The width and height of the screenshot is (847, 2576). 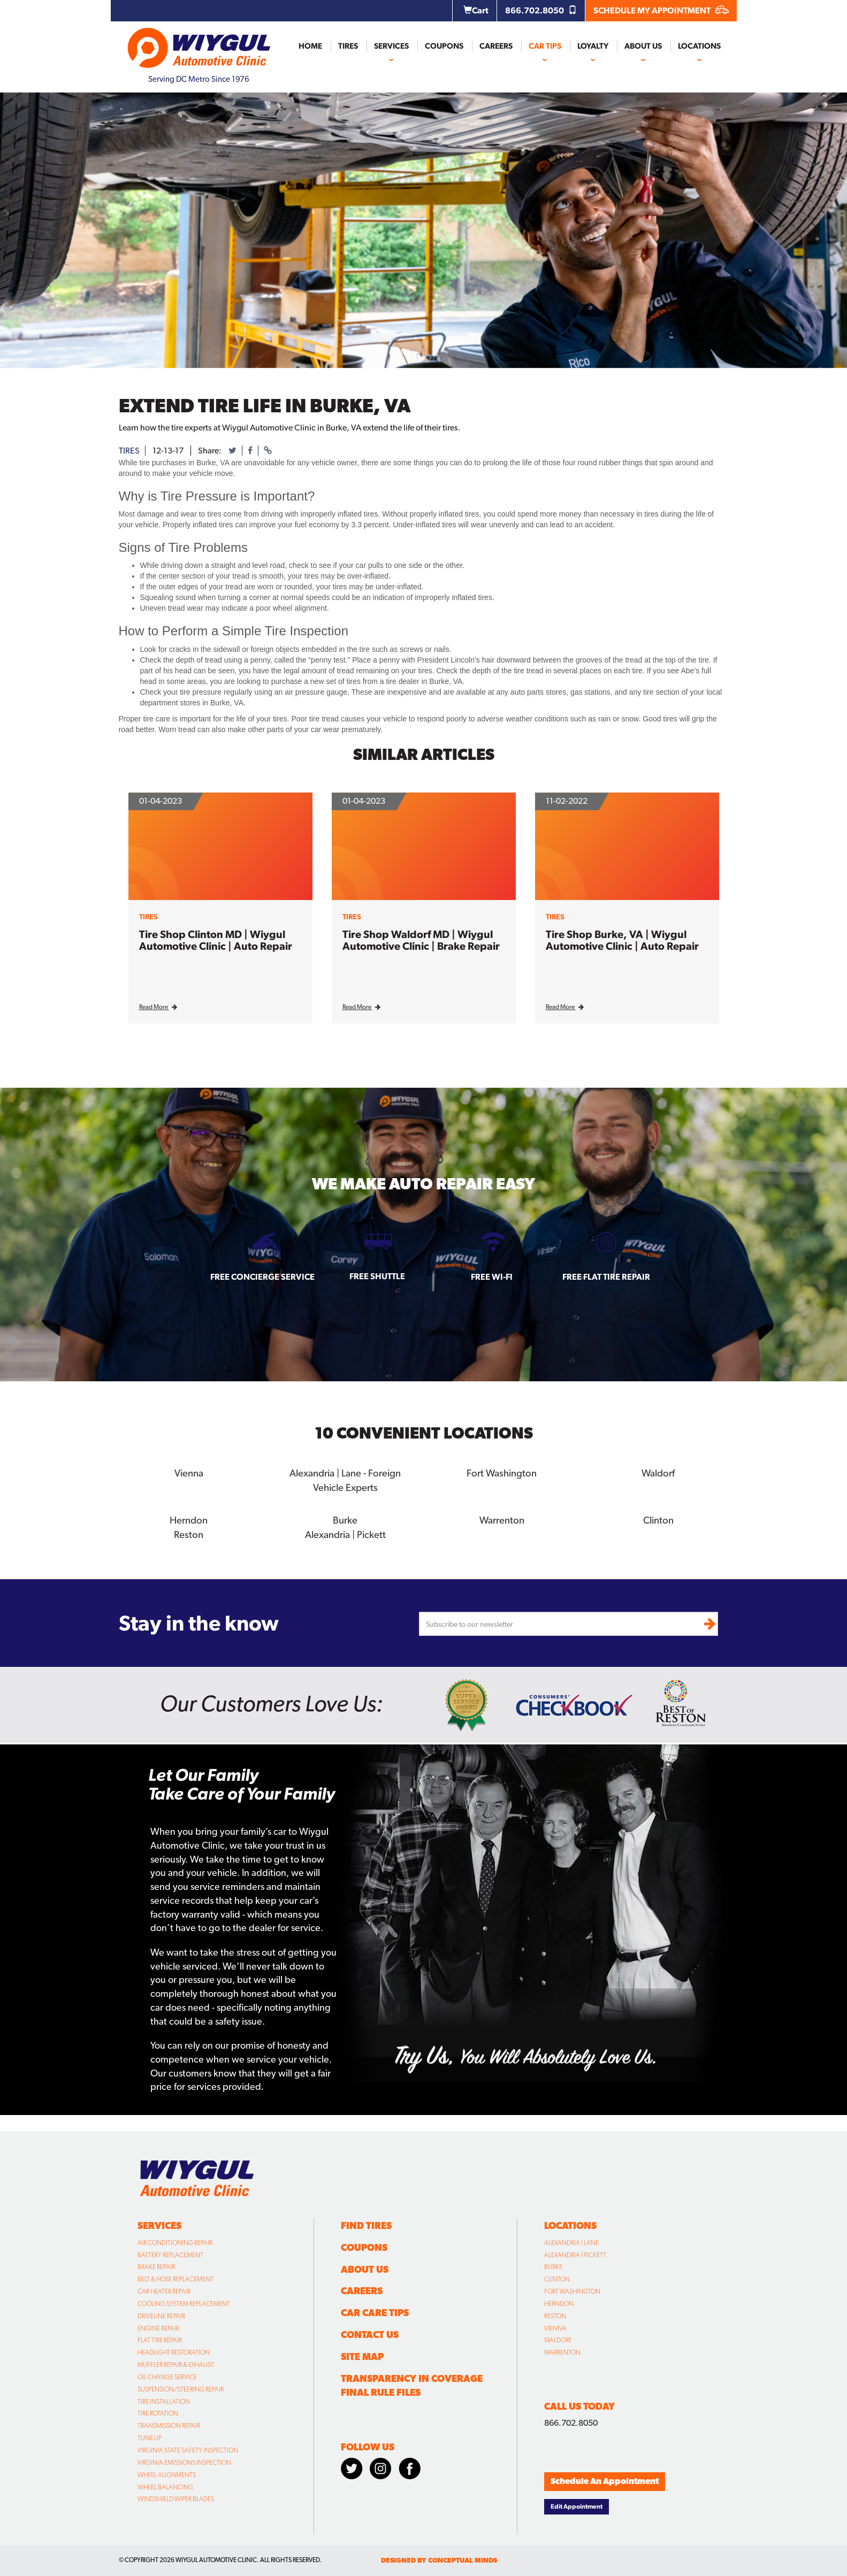 What do you see at coordinates (156, 2265) in the screenshot?
I see `Brake Repair` at bounding box center [156, 2265].